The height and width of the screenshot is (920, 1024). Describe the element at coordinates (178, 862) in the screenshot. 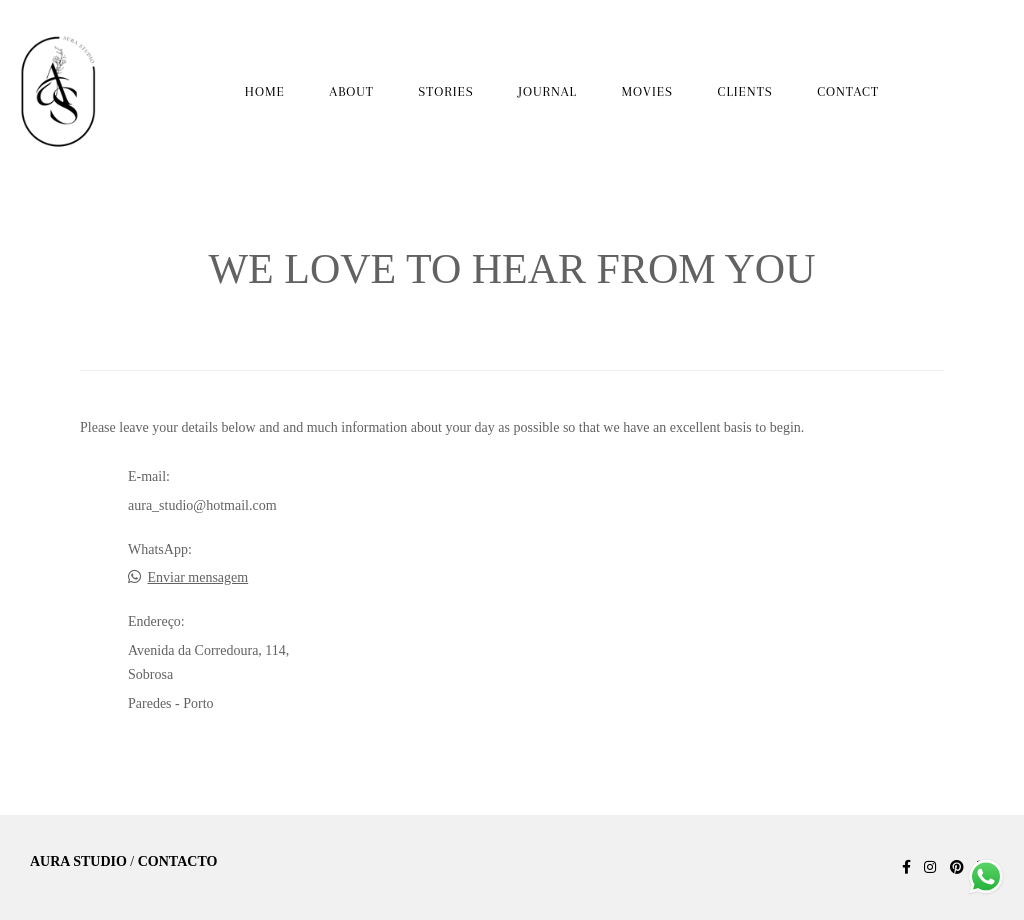

I see `Contacto` at that location.